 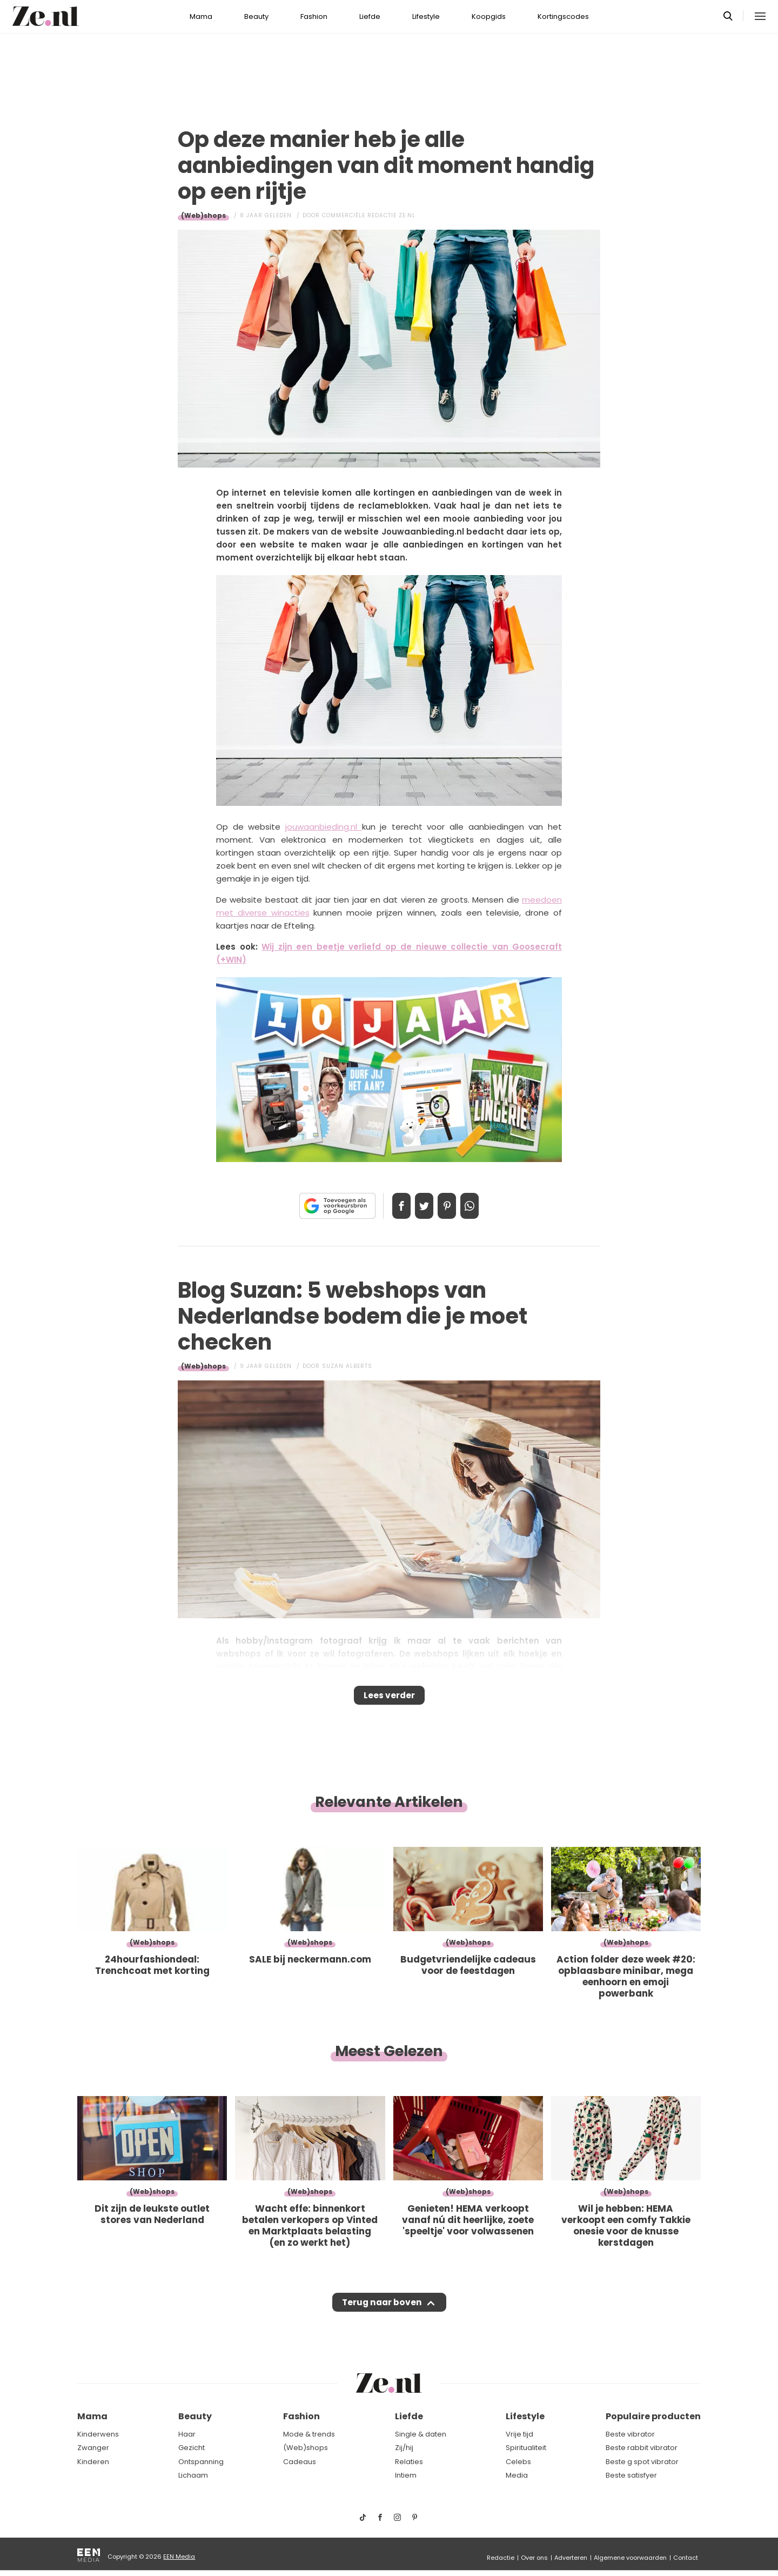 What do you see at coordinates (93, 2448) in the screenshot?
I see `Zwanger` at bounding box center [93, 2448].